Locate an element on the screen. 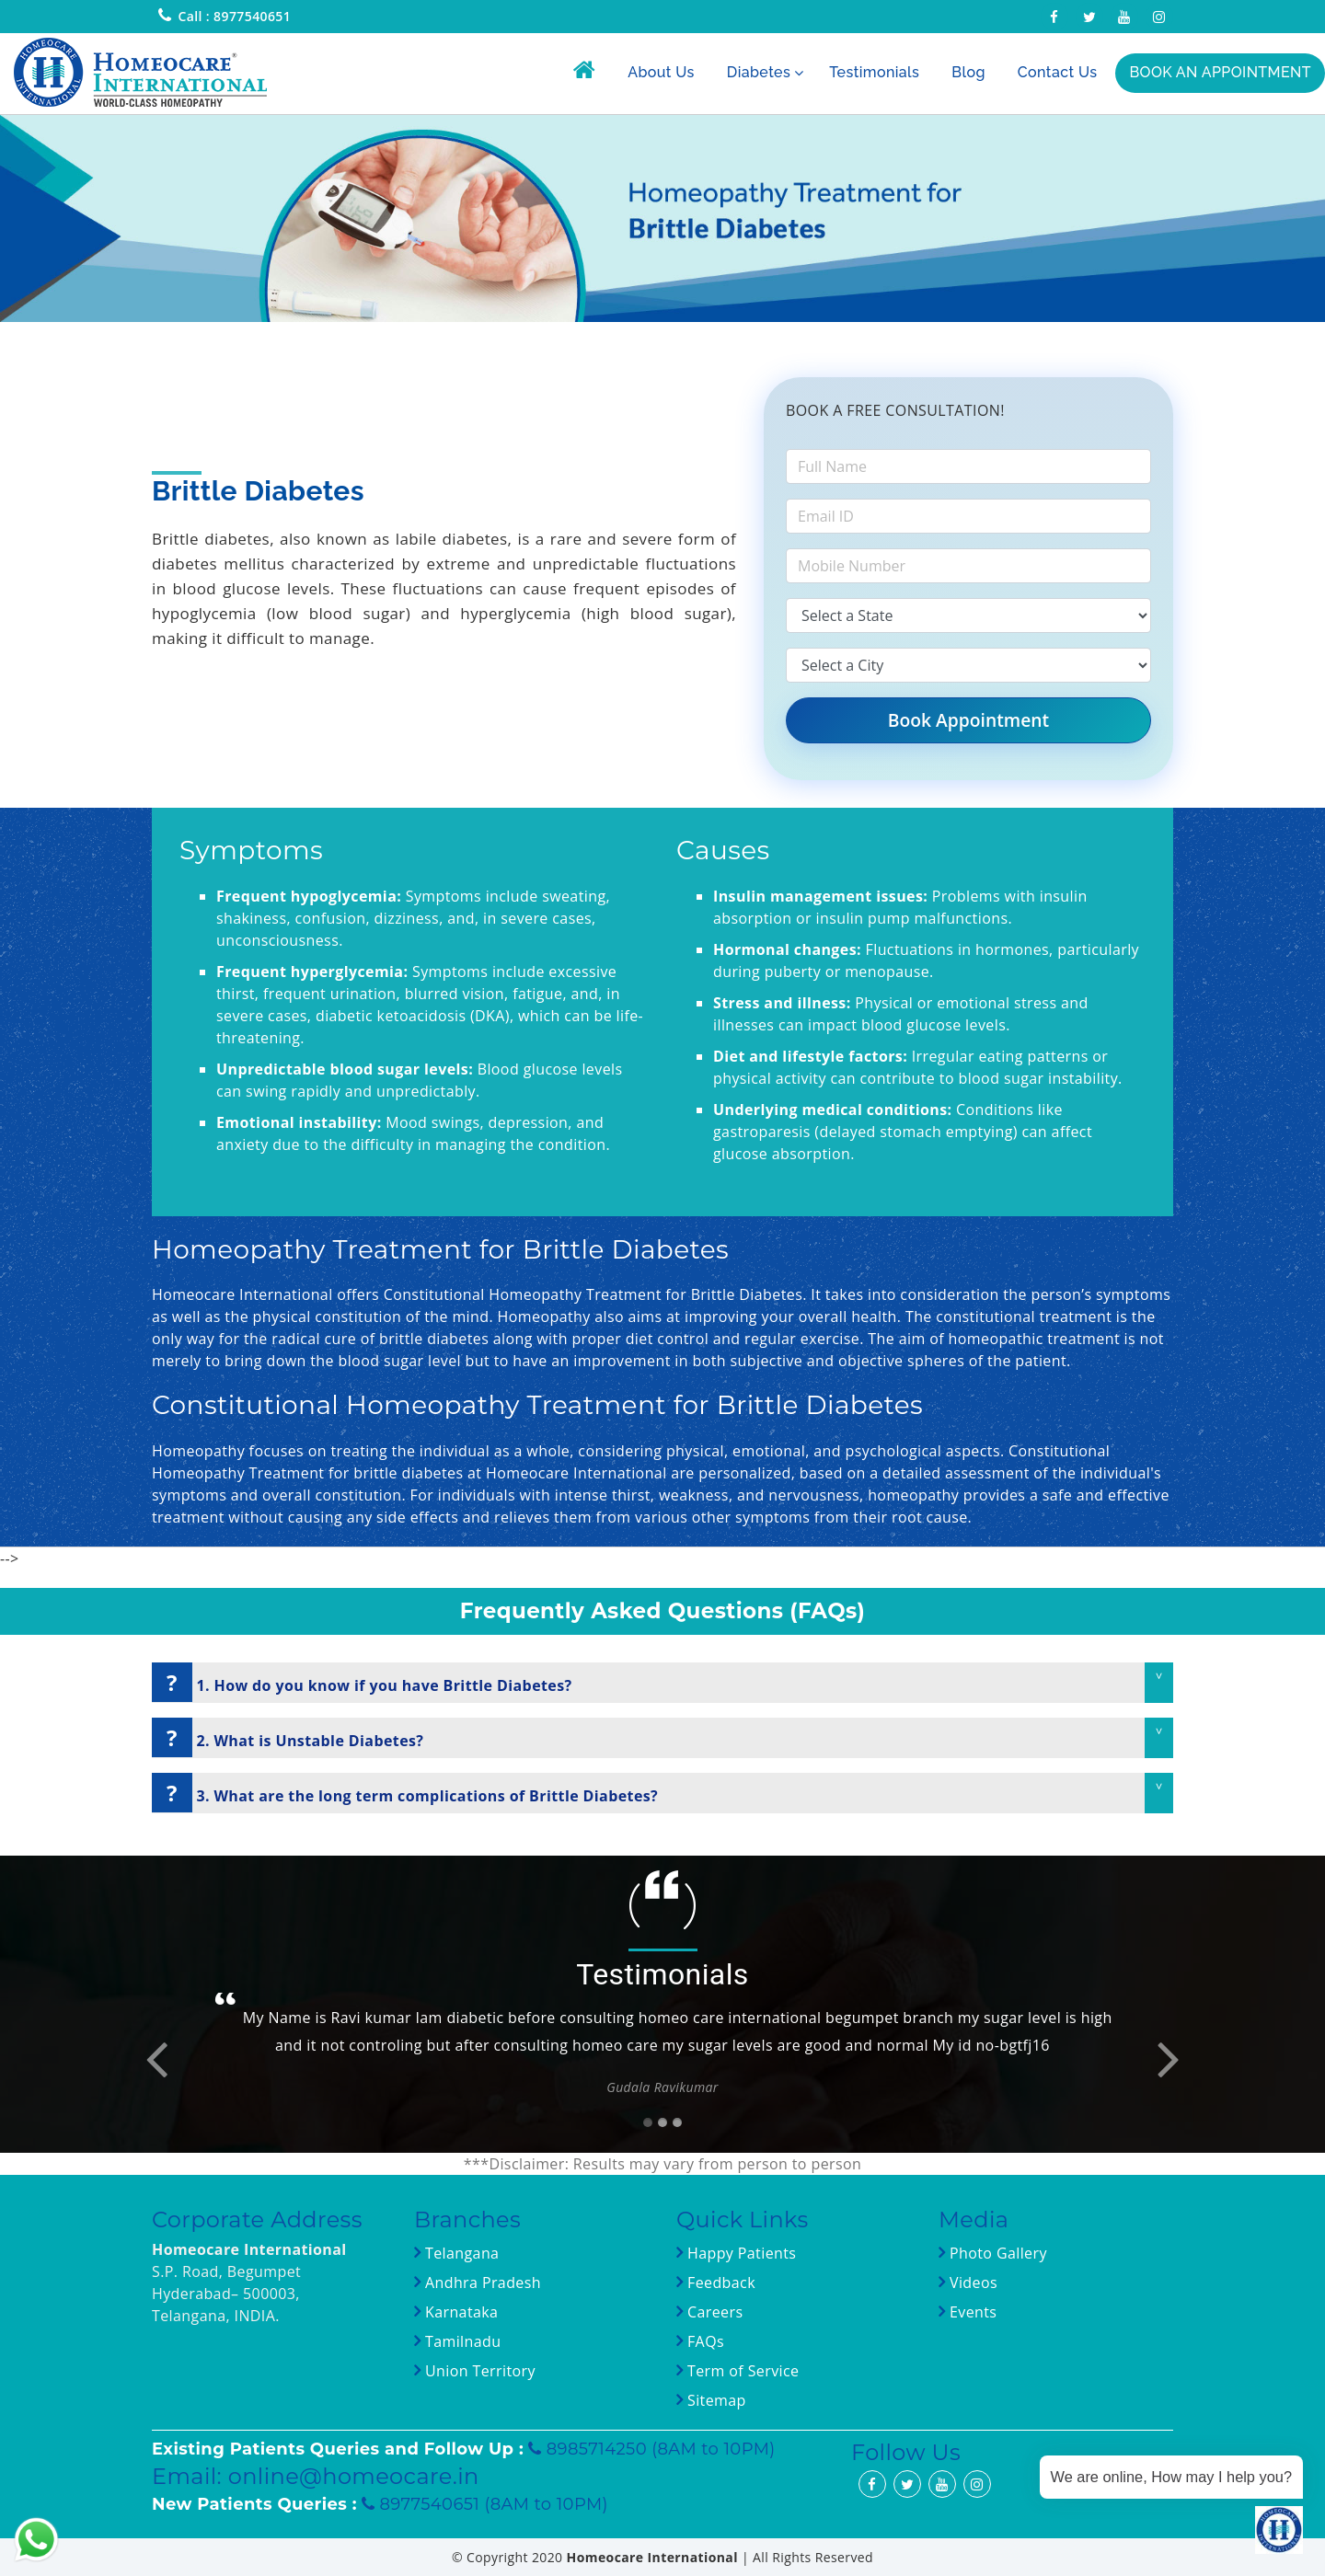 This screenshot has height=2576, width=1325. Happy Patients is located at coordinates (739, 2253).